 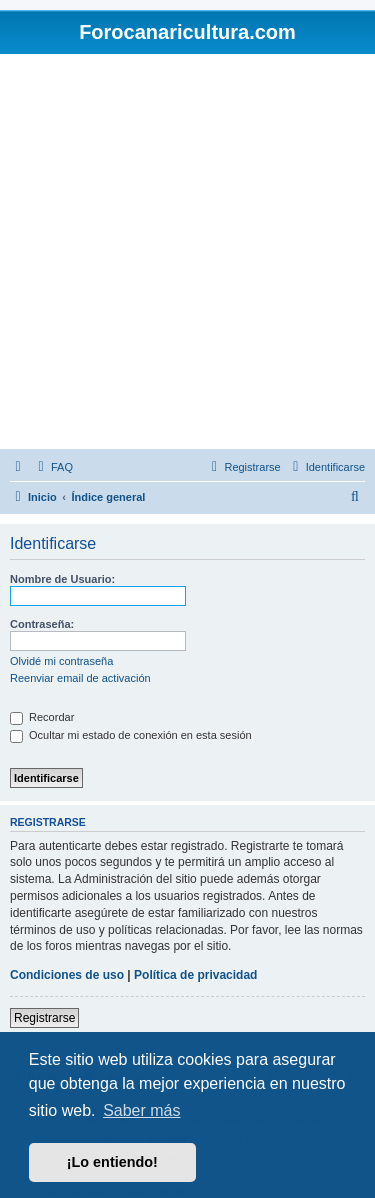 I want to click on Ocultar mi estado de conexión en esta sesión, so click(x=131, y=735).